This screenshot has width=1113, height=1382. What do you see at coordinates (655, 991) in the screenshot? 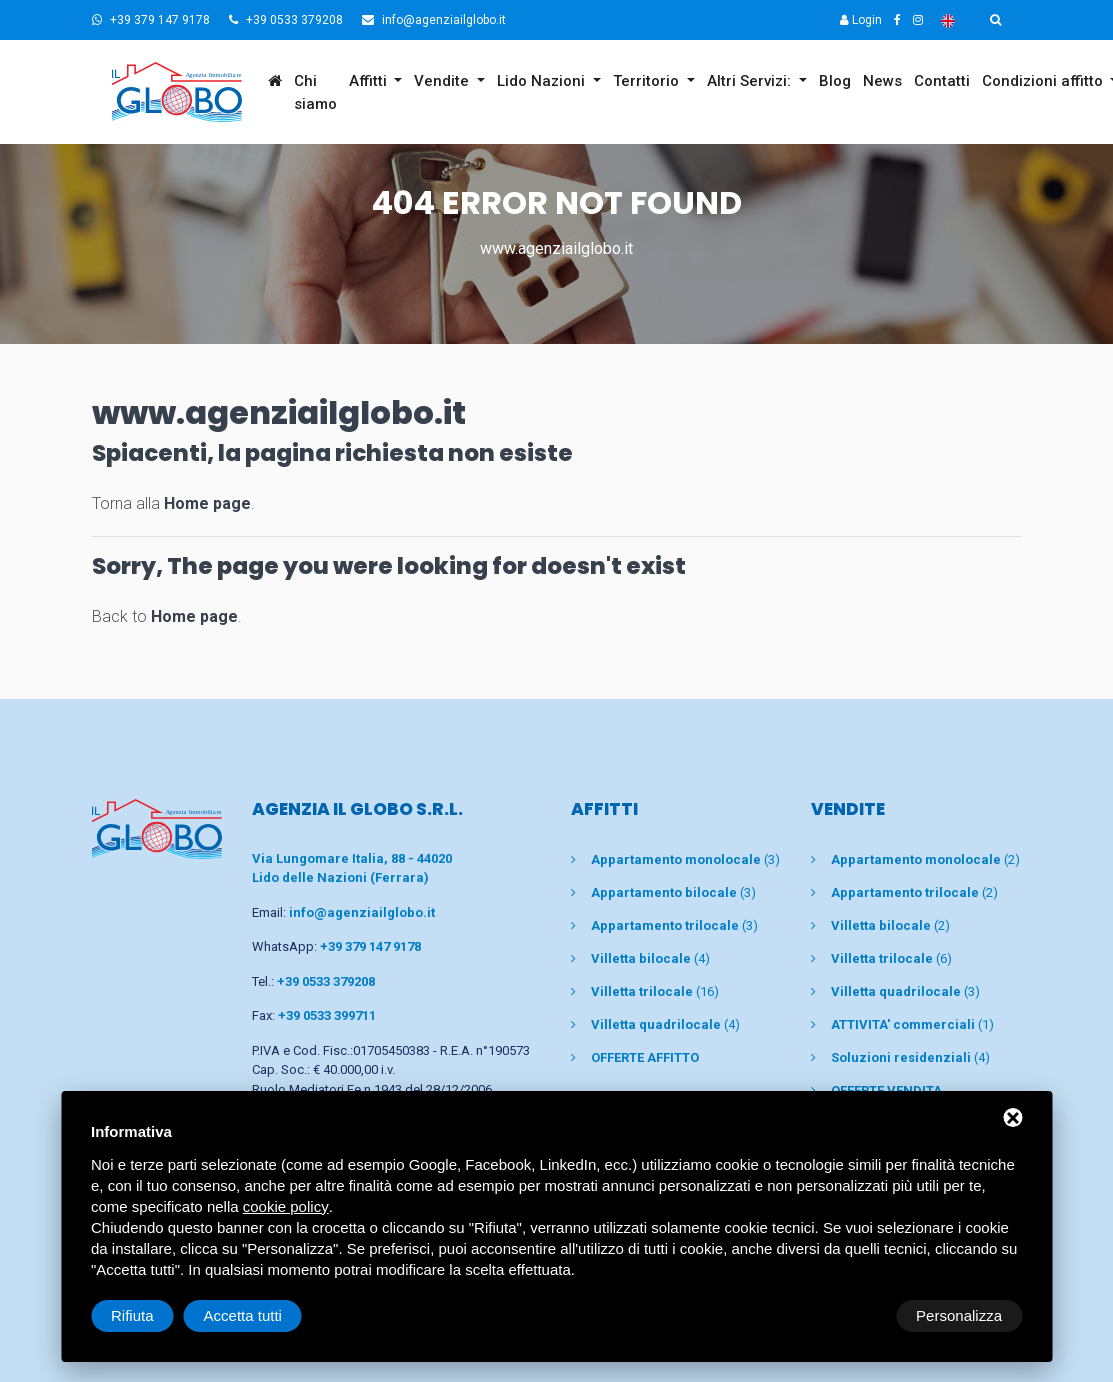
I see `(16)` at bounding box center [655, 991].